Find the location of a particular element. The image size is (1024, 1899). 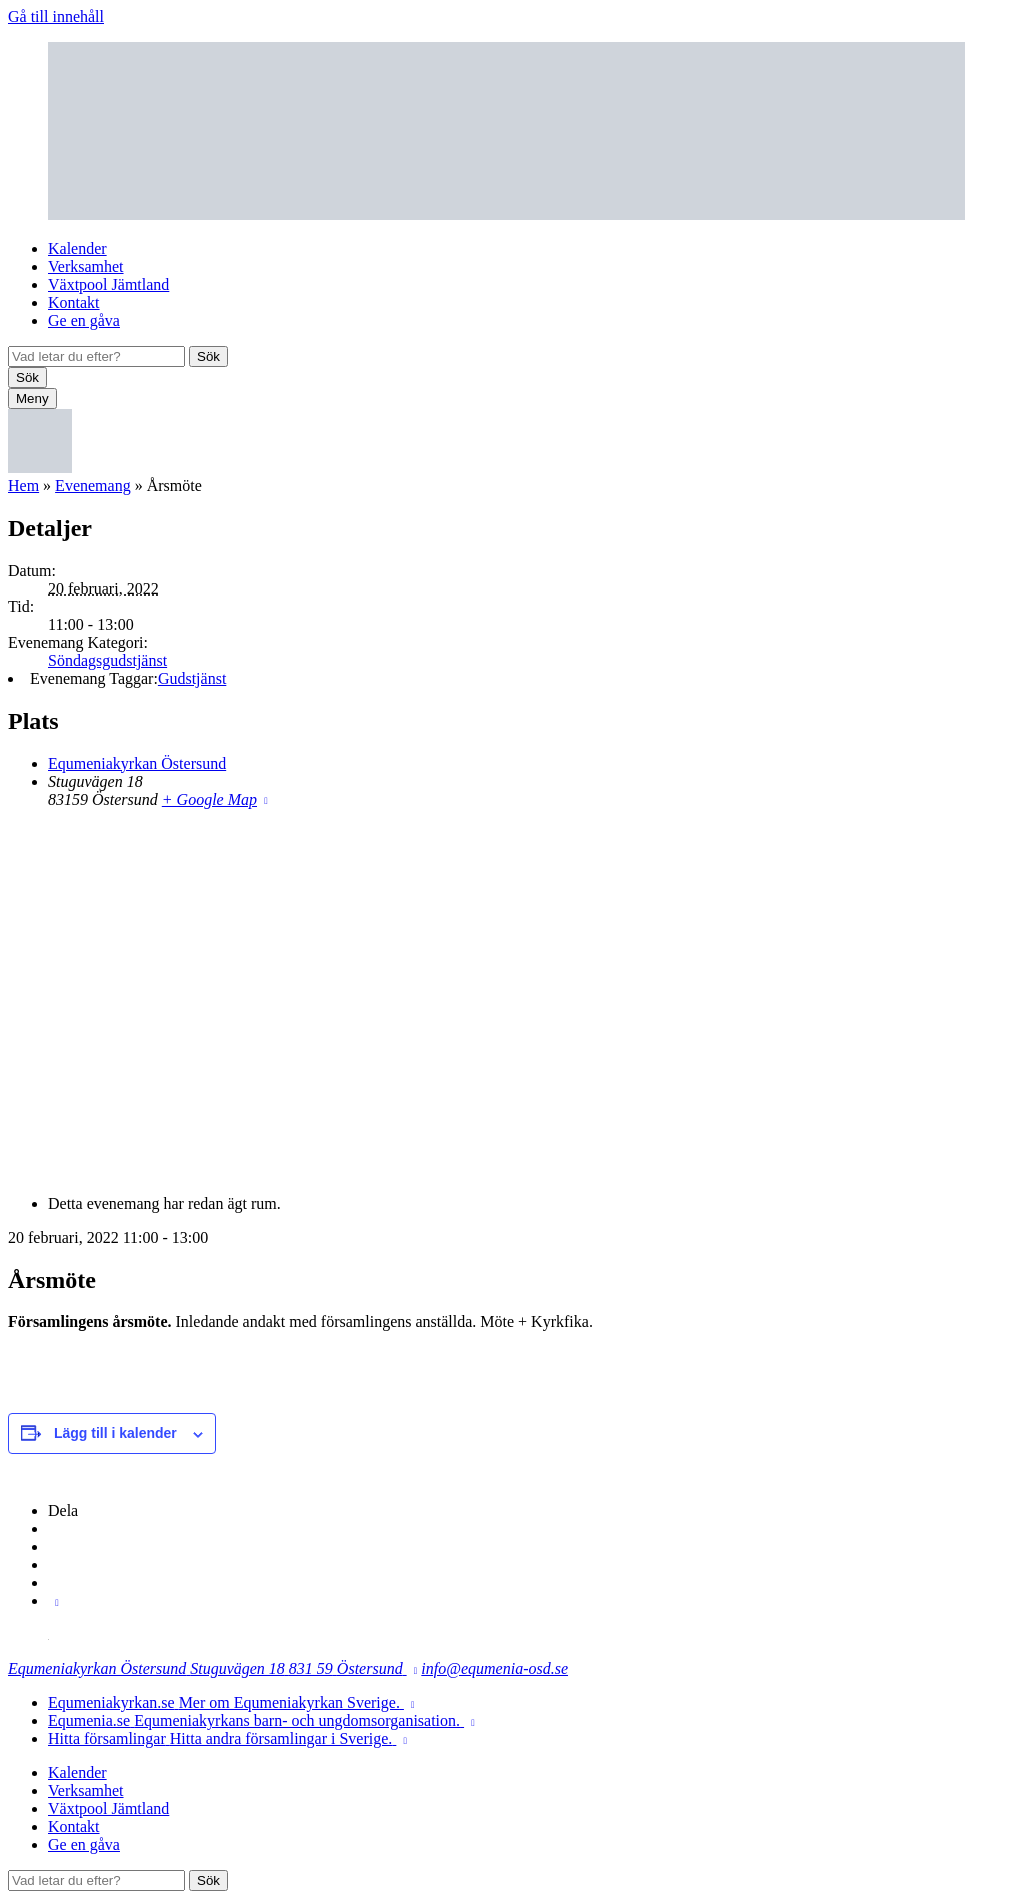

+ Google Map is located at coordinates (209, 799).